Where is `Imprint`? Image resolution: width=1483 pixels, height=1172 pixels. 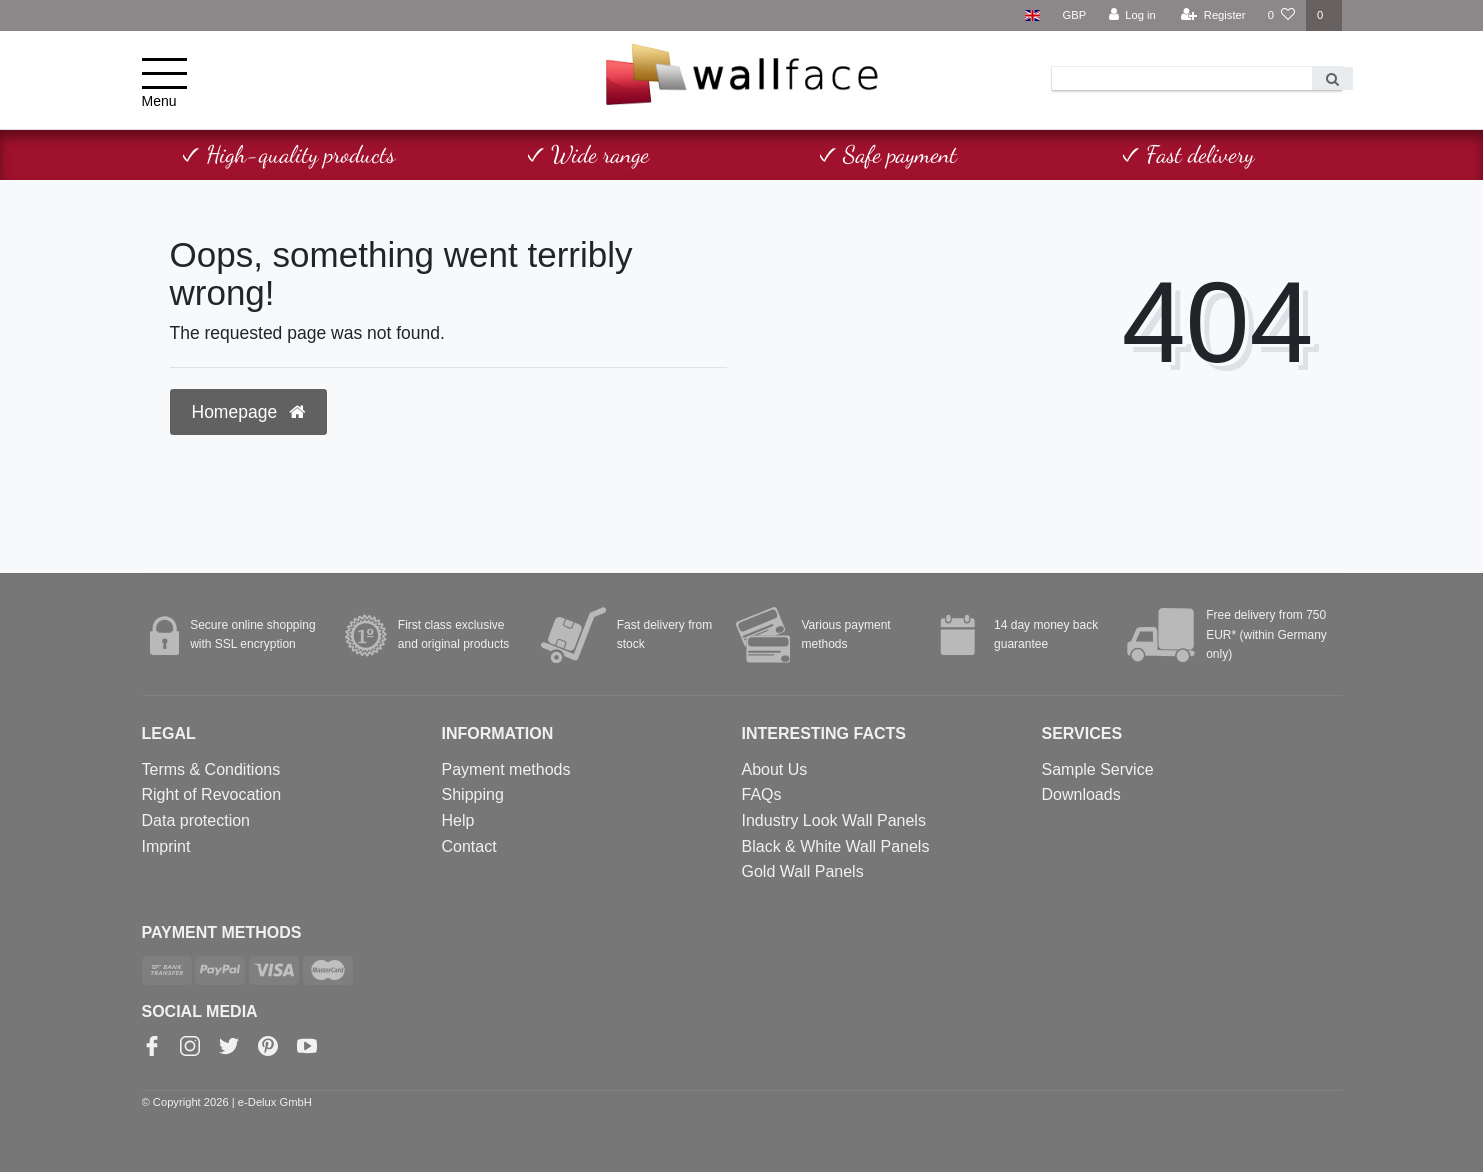
Imprint is located at coordinates (166, 846).